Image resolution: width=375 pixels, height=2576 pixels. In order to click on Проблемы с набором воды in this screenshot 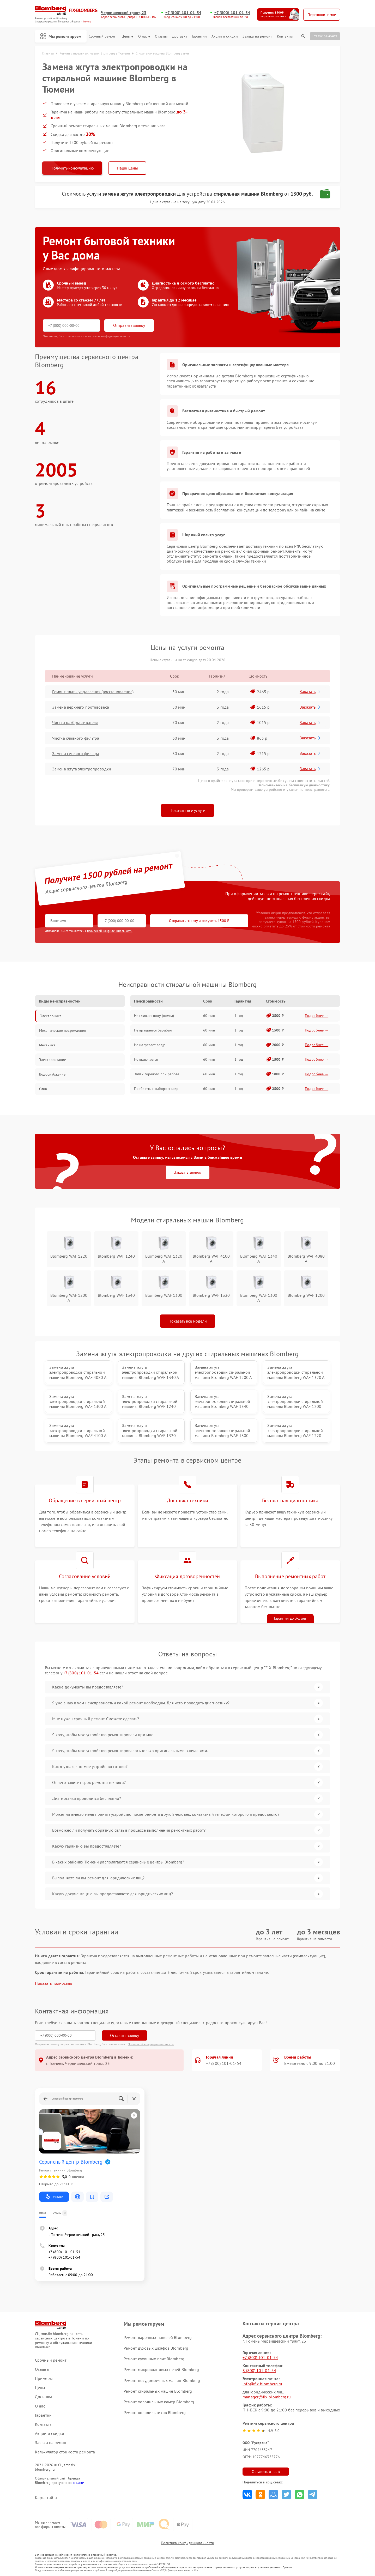, I will do `click(156, 1088)`.